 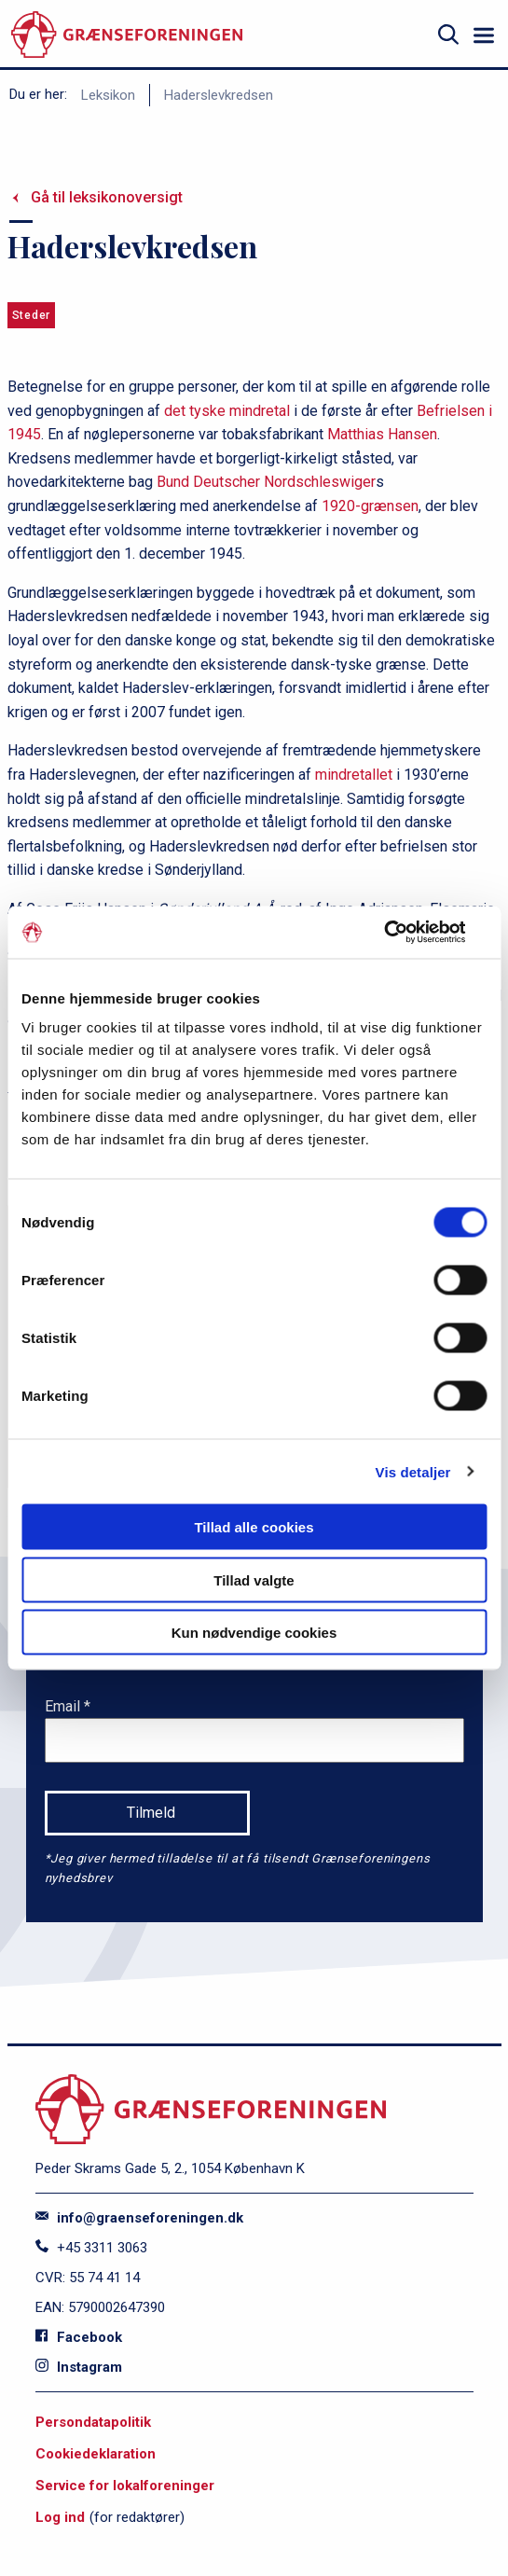 What do you see at coordinates (370, 506) in the screenshot?
I see `1920-grænsen` at bounding box center [370, 506].